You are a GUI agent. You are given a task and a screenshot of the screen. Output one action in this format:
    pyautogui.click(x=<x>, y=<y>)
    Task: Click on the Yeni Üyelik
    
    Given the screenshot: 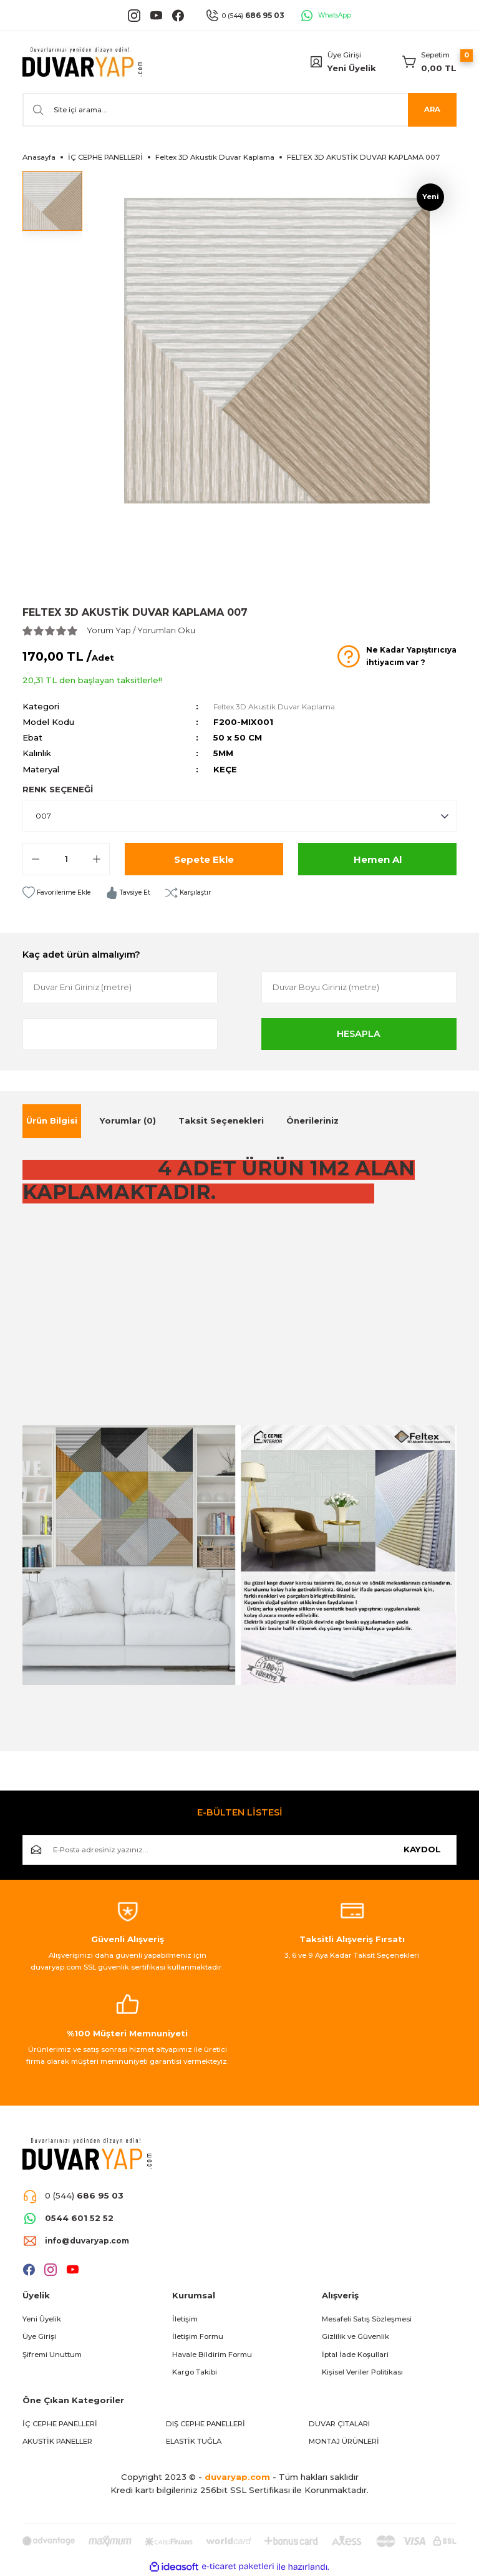 What is the action you would take?
    pyautogui.click(x=351, y=68)
    